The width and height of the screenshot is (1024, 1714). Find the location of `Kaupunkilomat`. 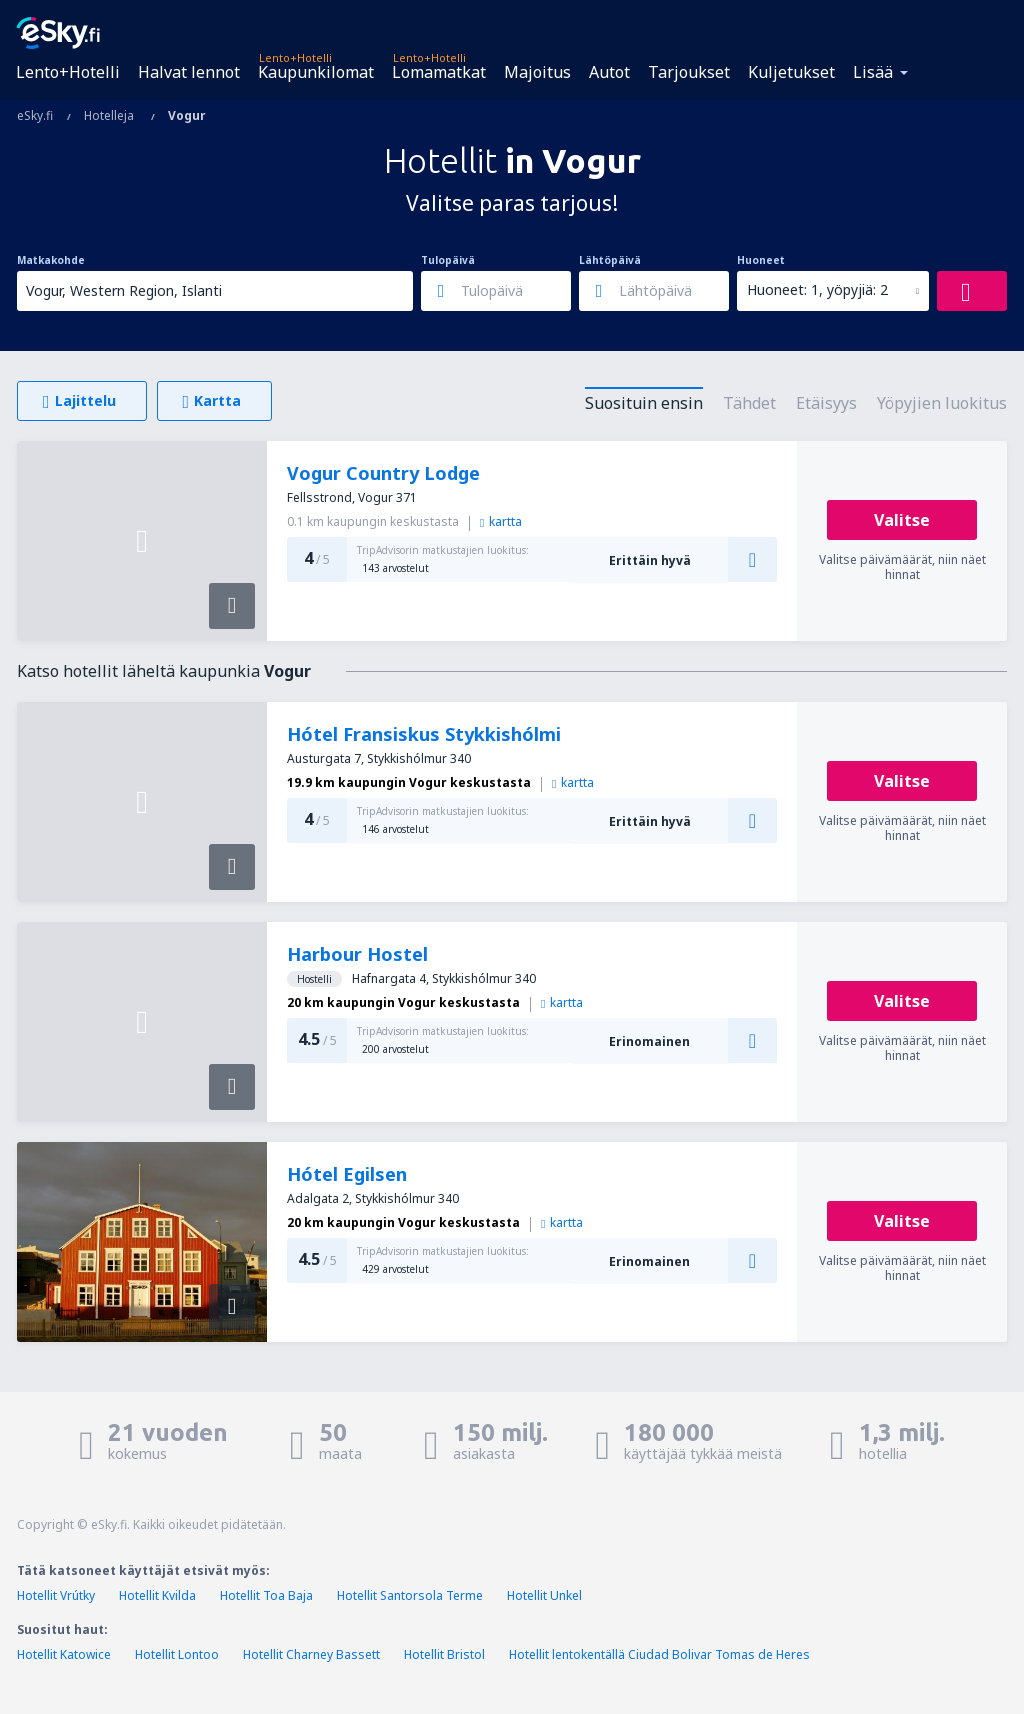

Kaupunkilomat is located at coordinates (316, 72).